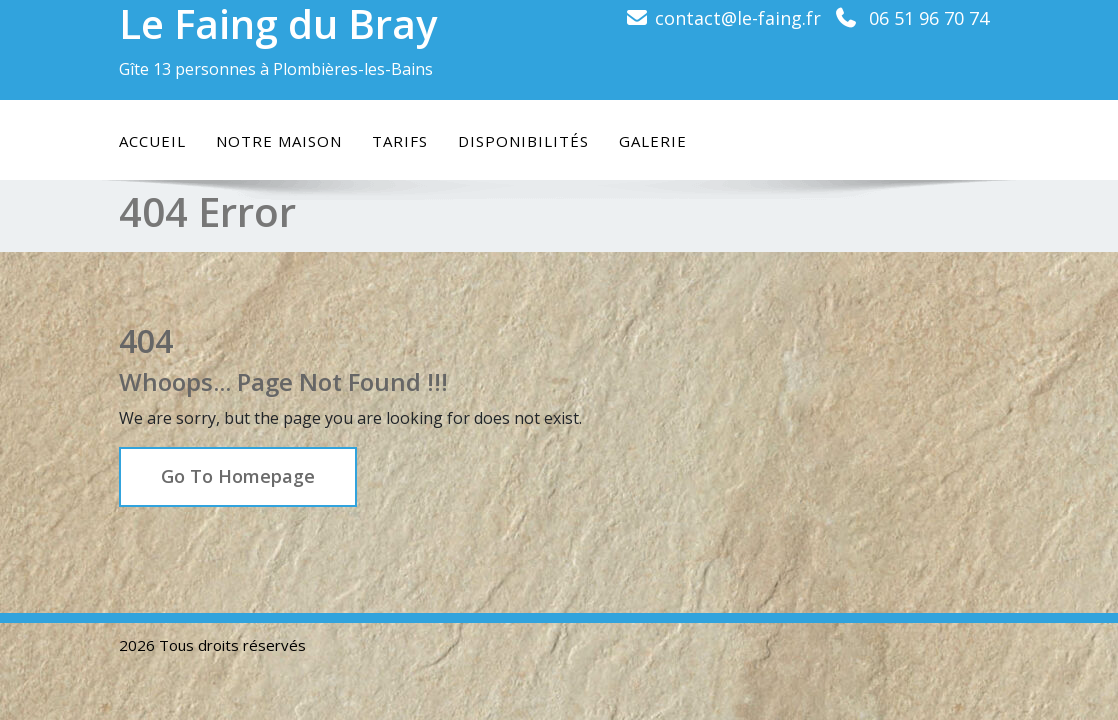  What do you see at coordinates (279, 141) in the screenshot?
I see `Notre maison` at bounding box center [279, 141].